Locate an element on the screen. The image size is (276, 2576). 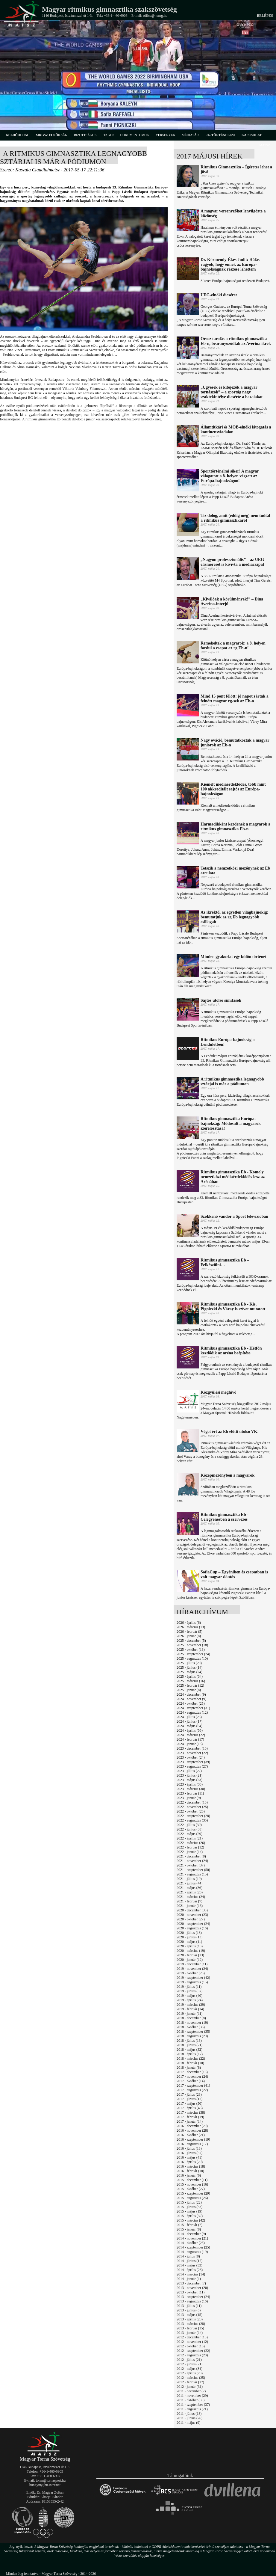
2017 - március (38) is located at coordinates (191, 2112).